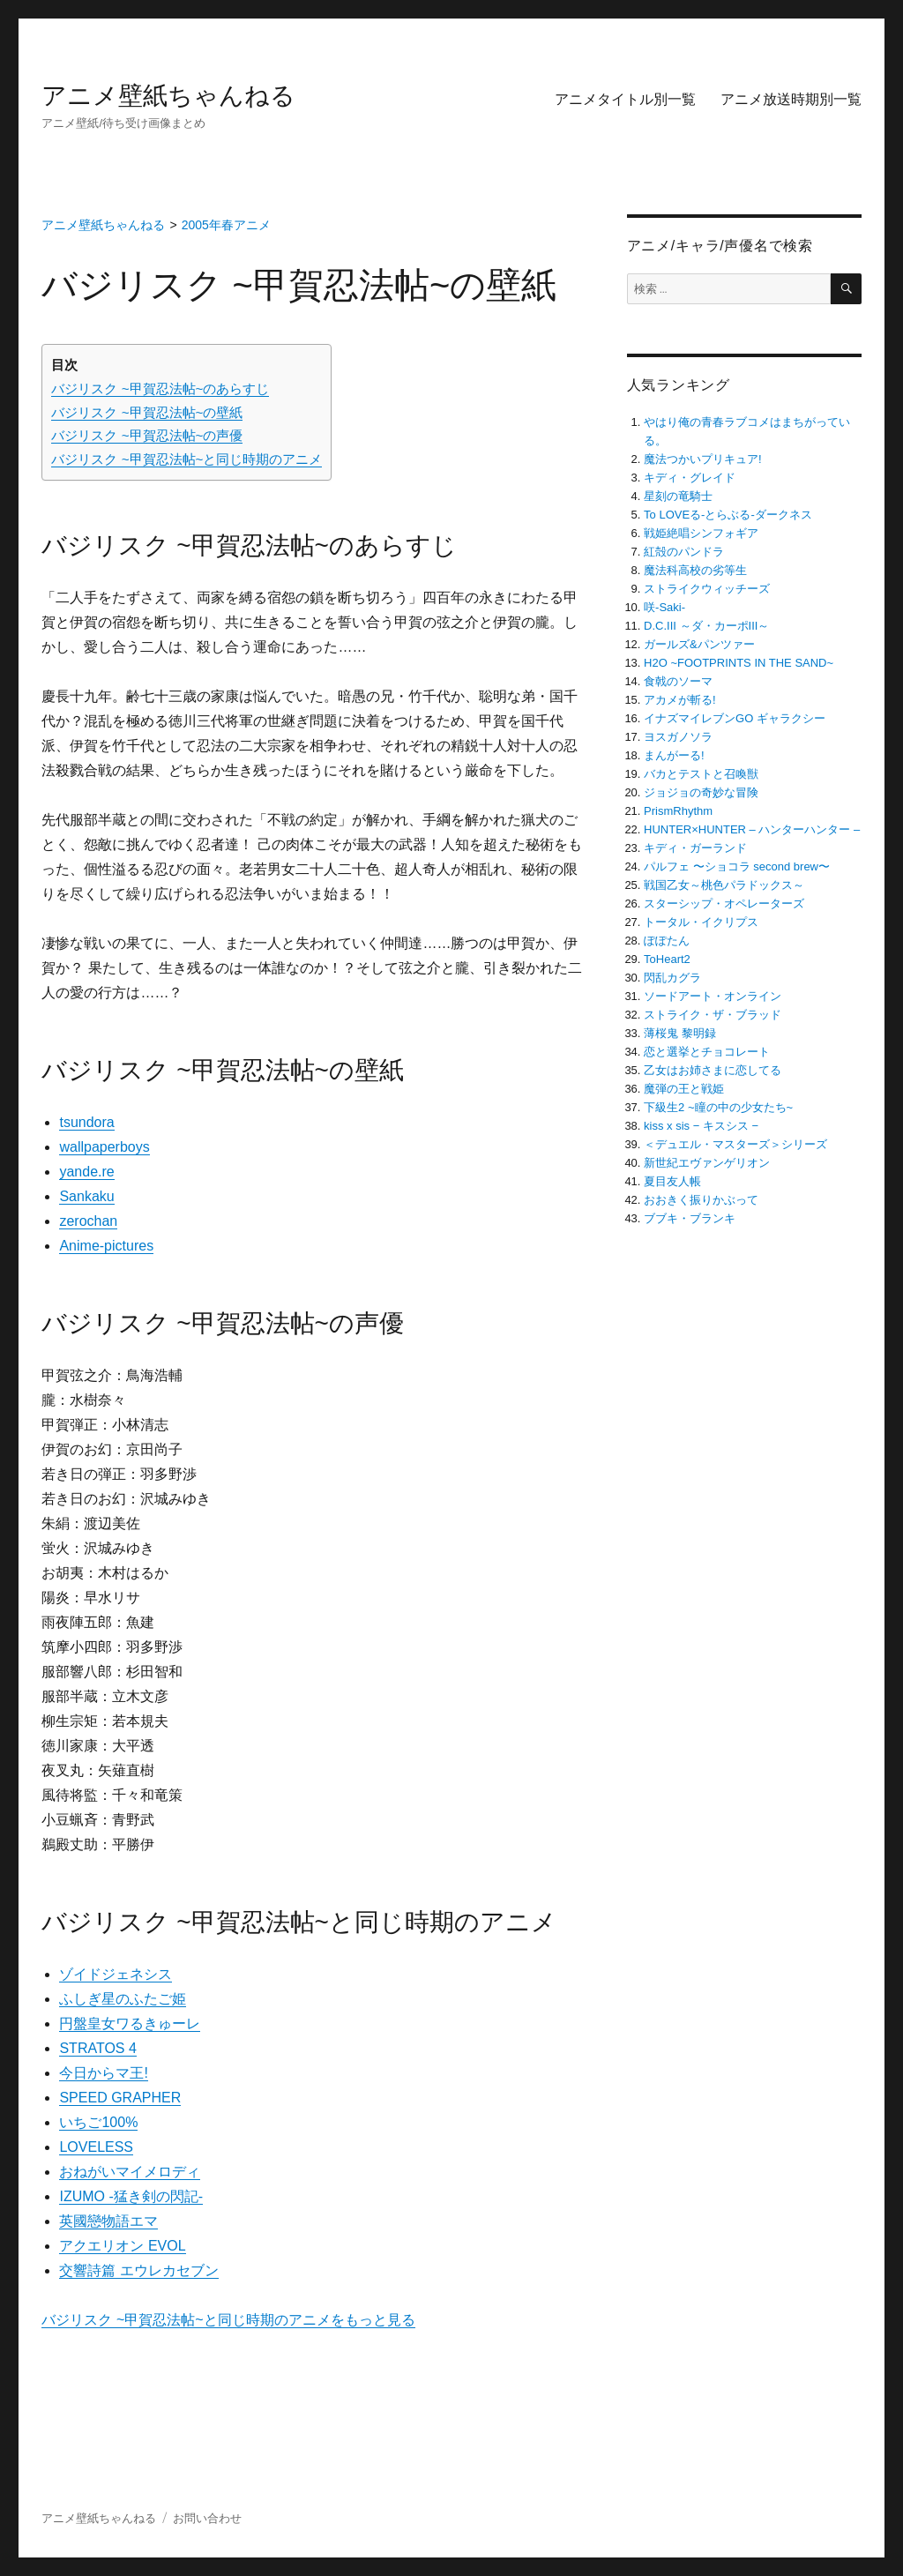 This screenshot has height=2576, width=903. What do you see at coordinates (737, 866) in the screenshot?
I see `パルフェ 〜ショコラ second brew〜` at bounding box center [737, 866].